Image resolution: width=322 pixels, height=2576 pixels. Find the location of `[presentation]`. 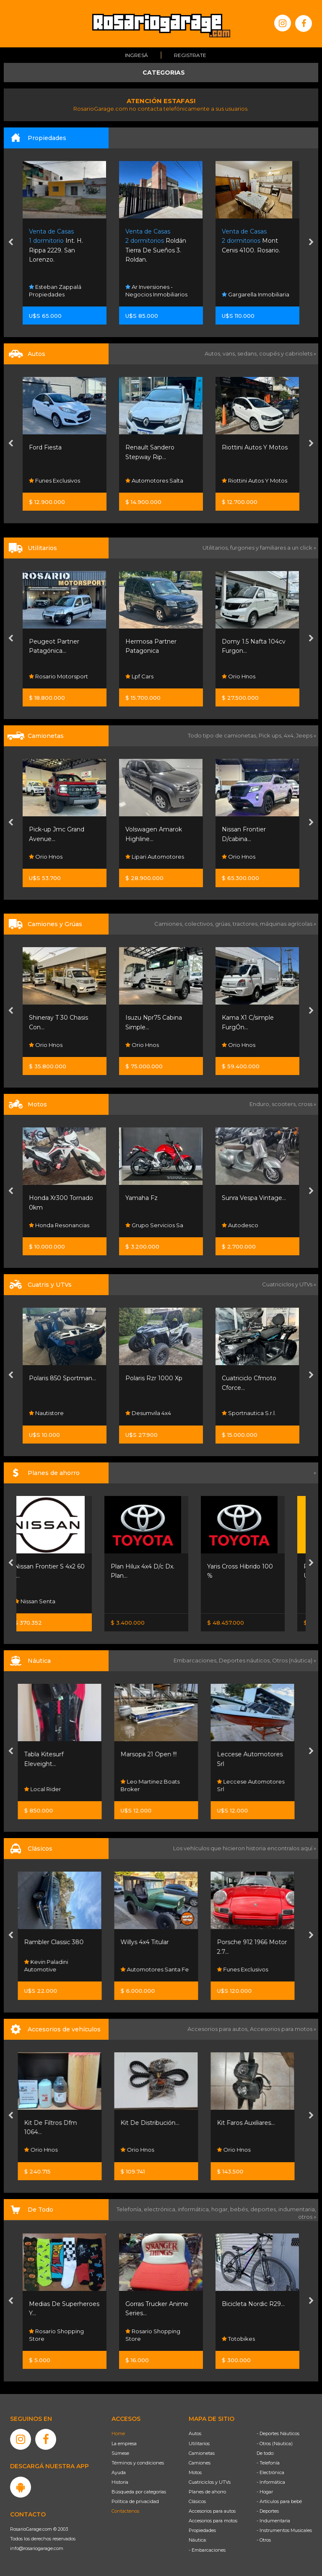

[presentation] is located at coordinates (11, 242).